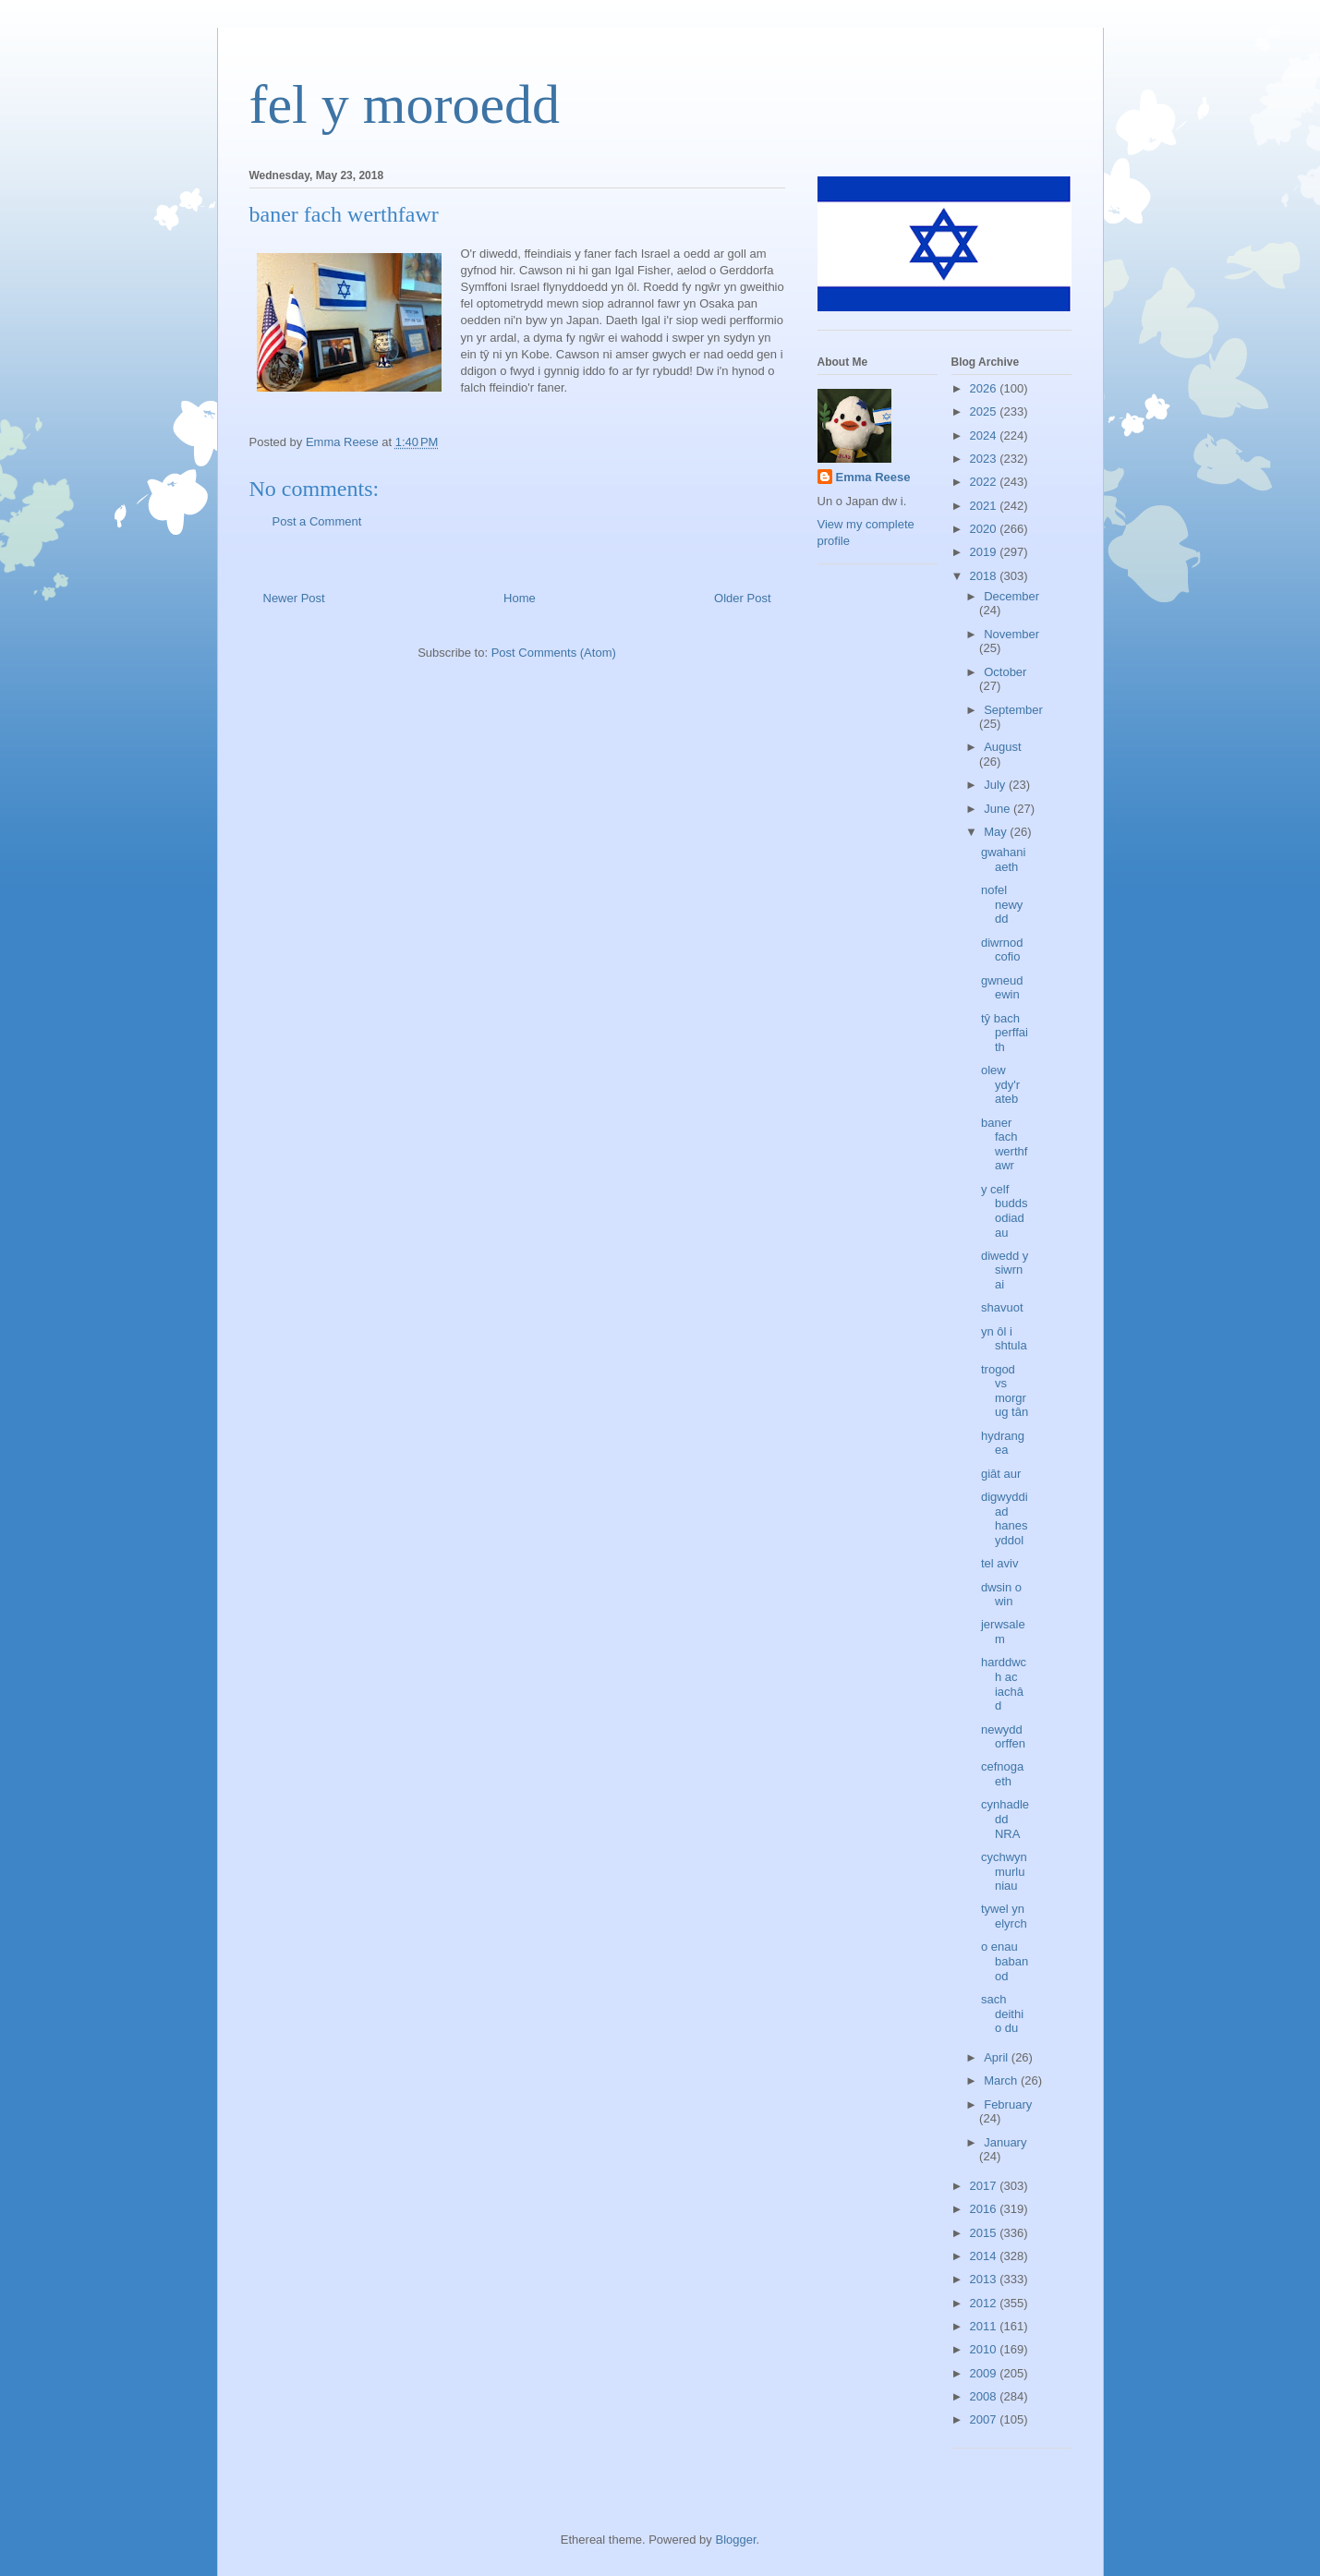 The width and height of the screenshot is (1320, 2576). What do you see at coordinates (1002, 2080) in the screenshot?
I see `March` at bounding box center [1002, 2080].